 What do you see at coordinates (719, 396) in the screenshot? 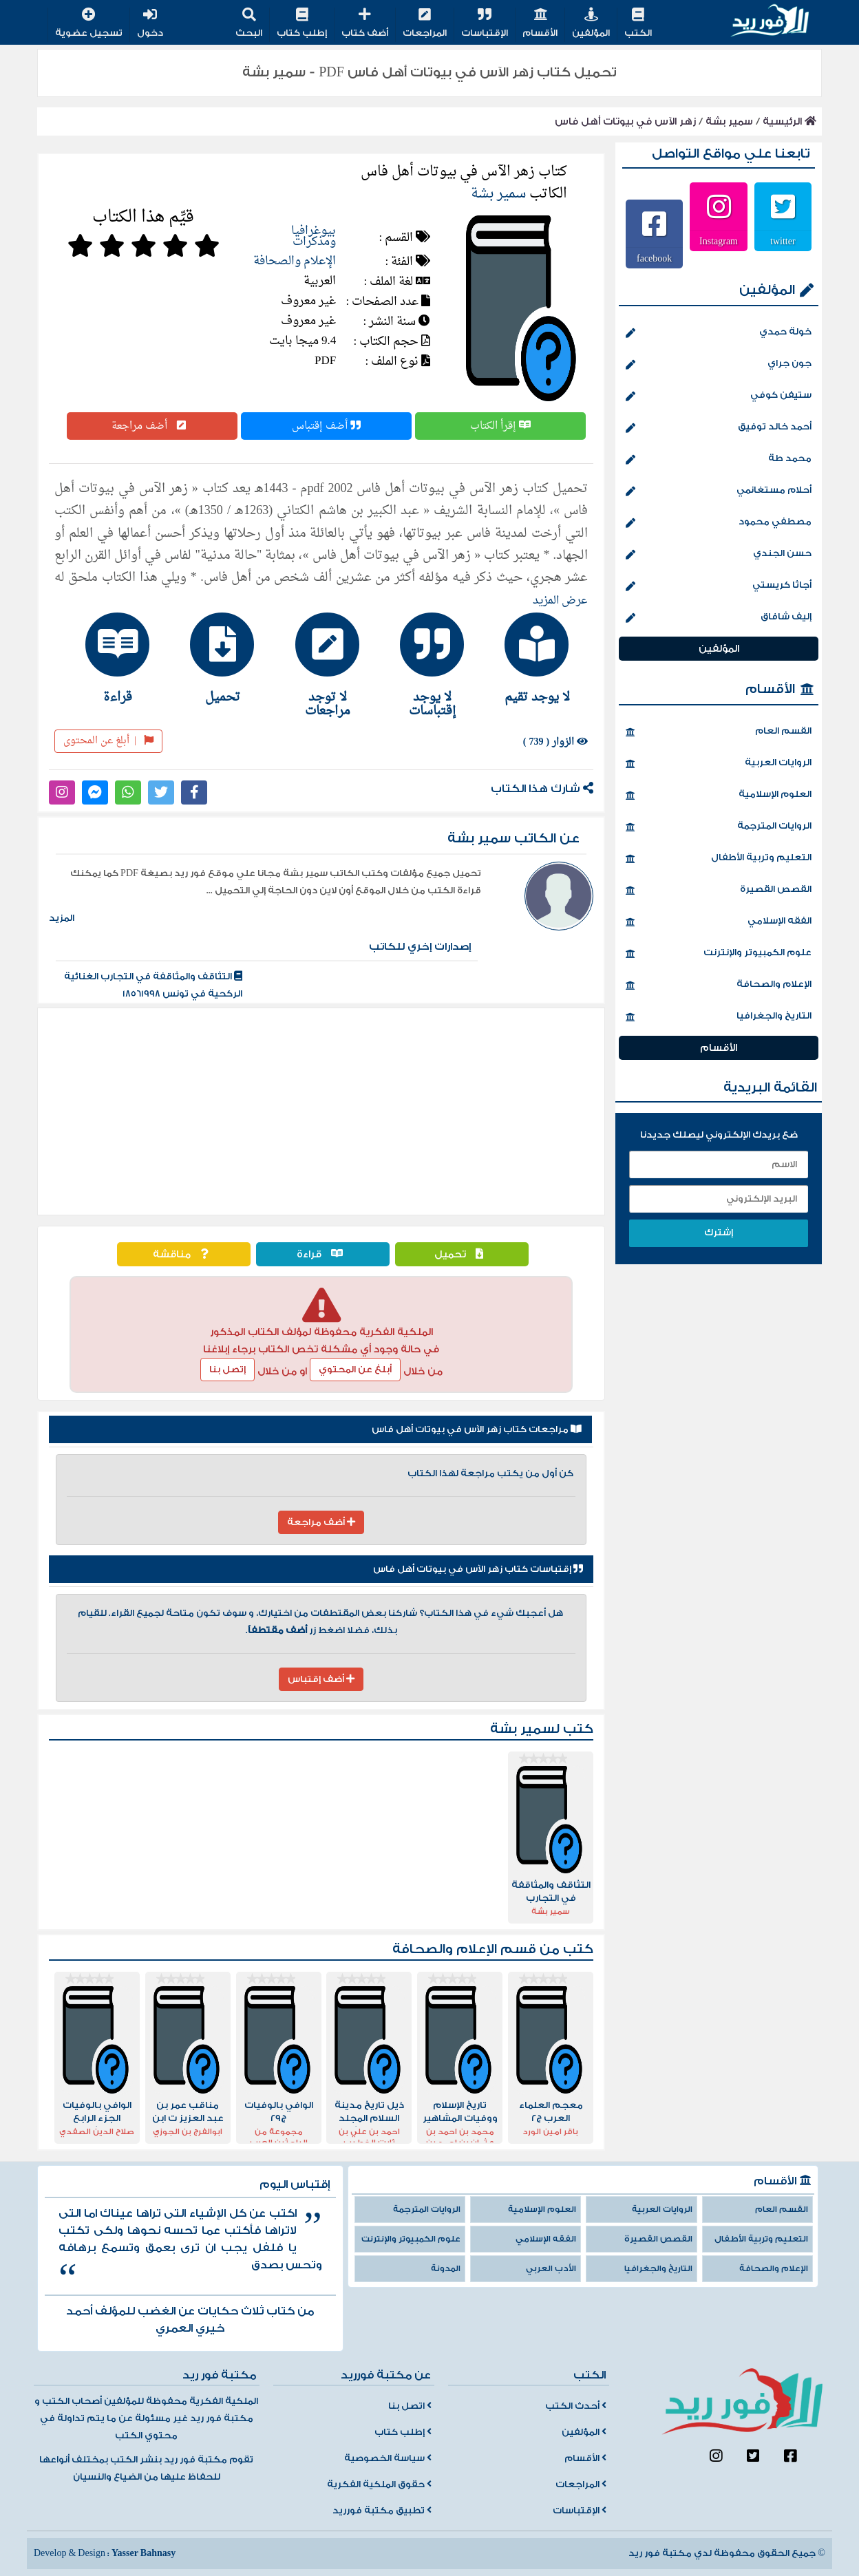
I see `ستيفن كوفي` at bounding box center [719, 396].